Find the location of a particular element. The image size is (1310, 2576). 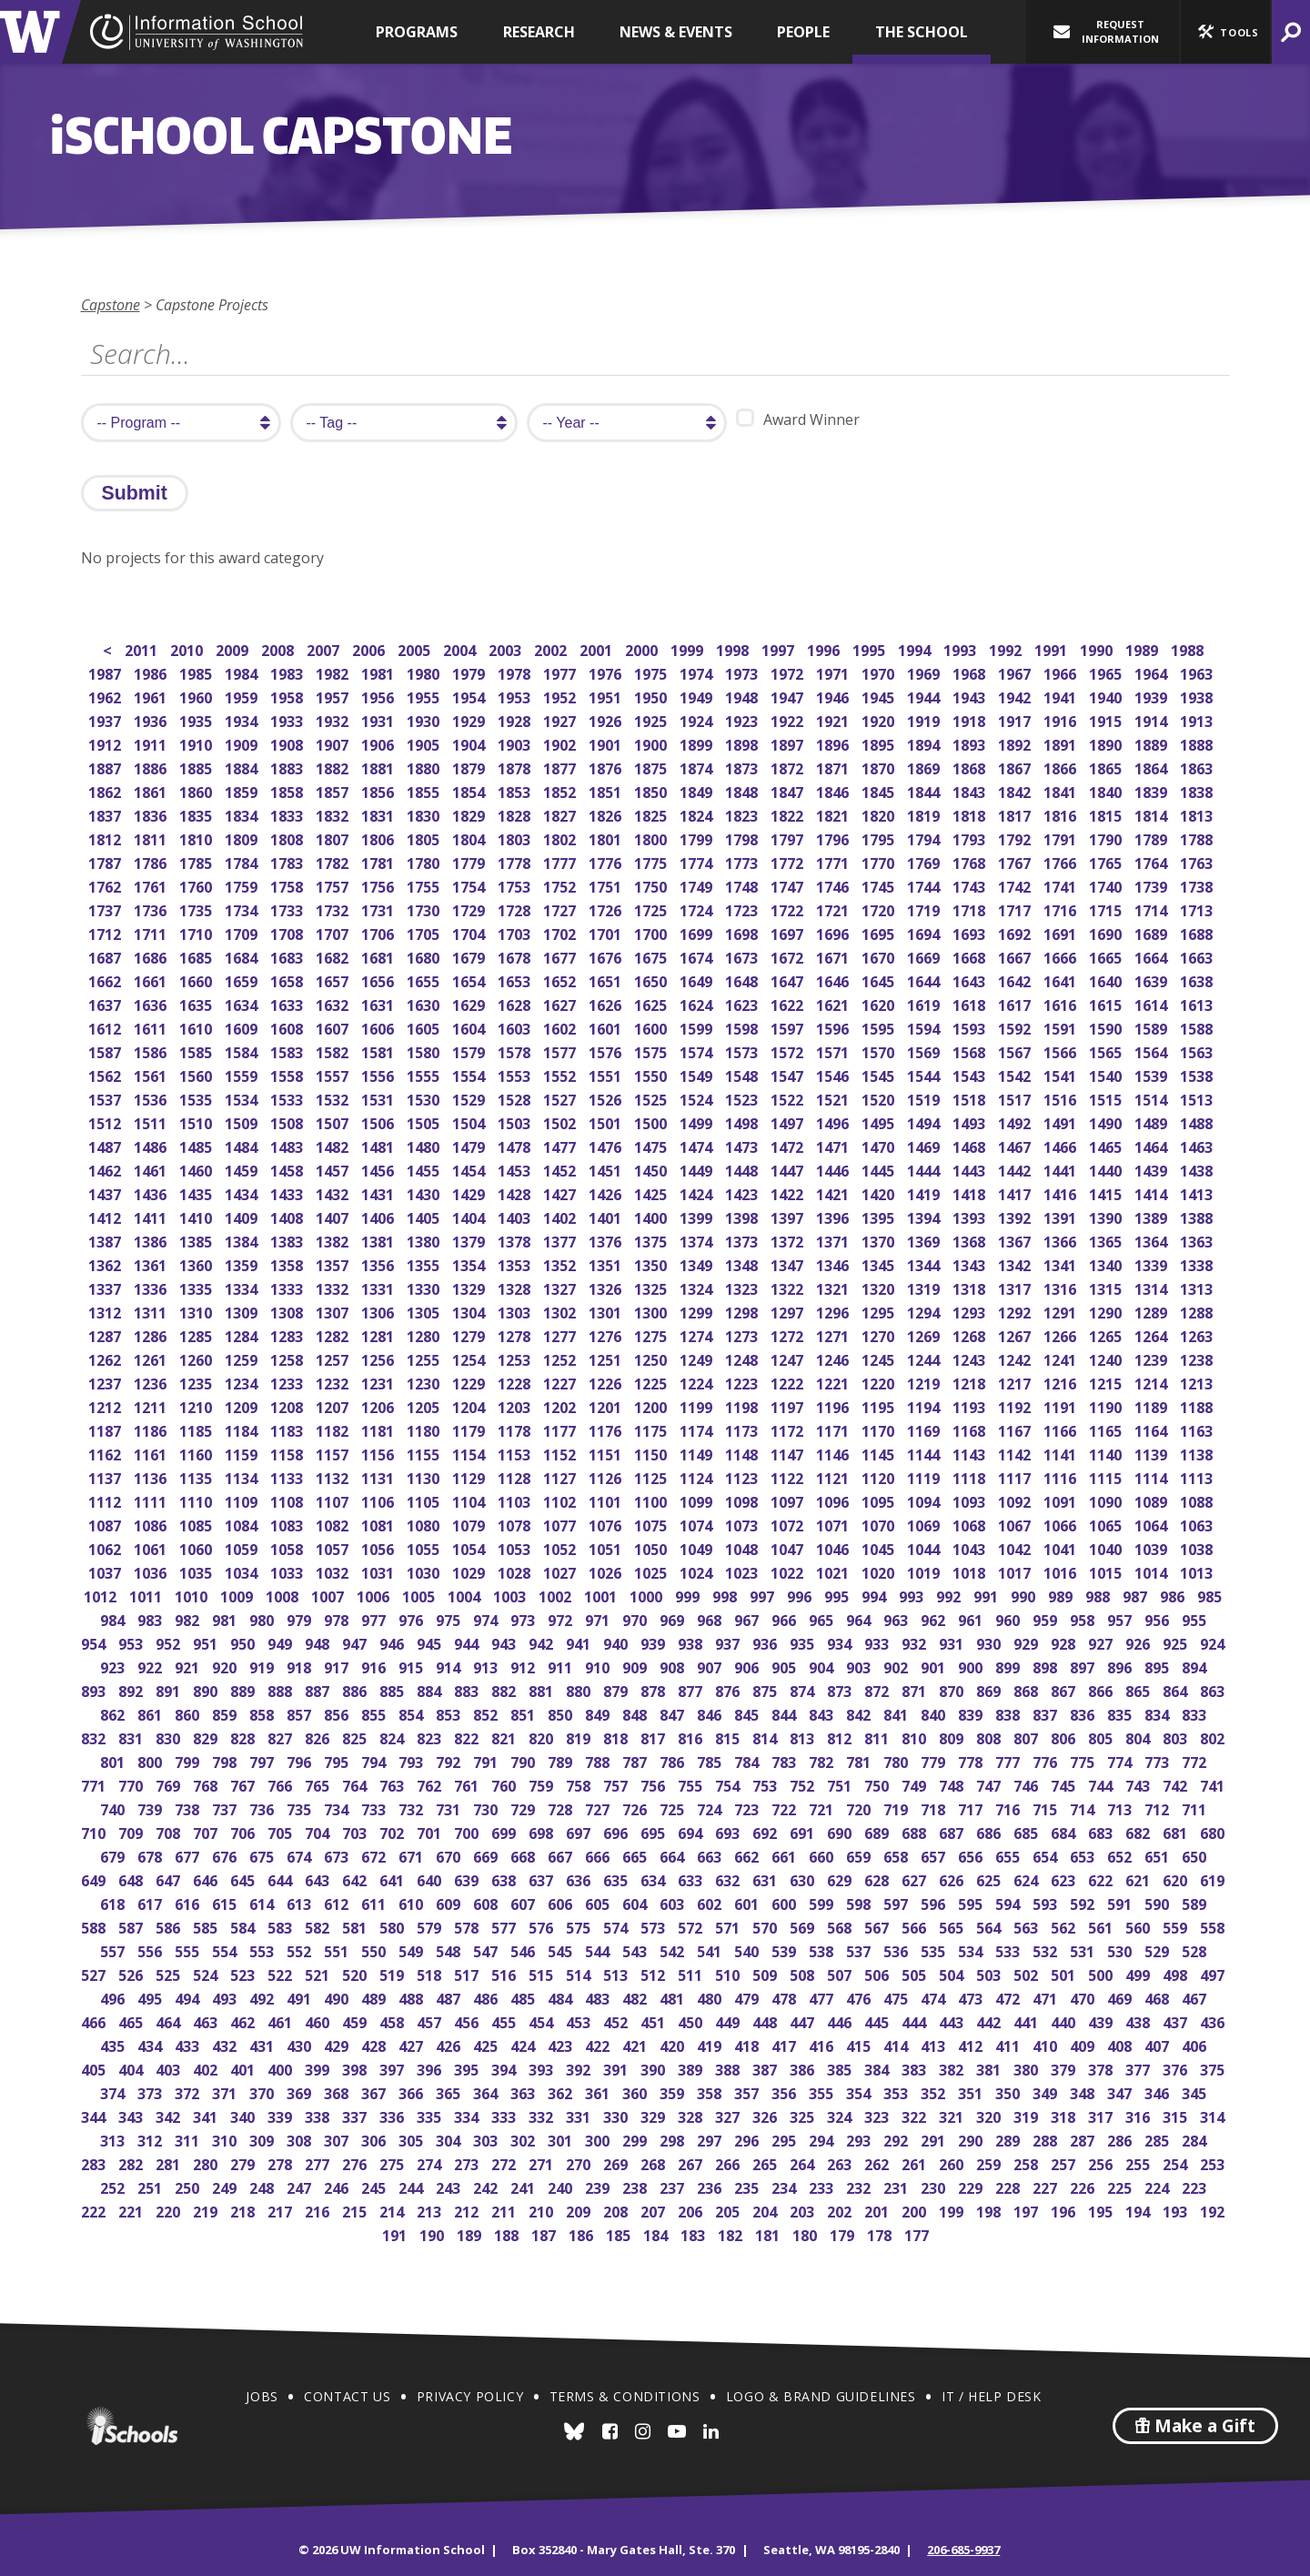

184 is located at coordinates (657, 2233).